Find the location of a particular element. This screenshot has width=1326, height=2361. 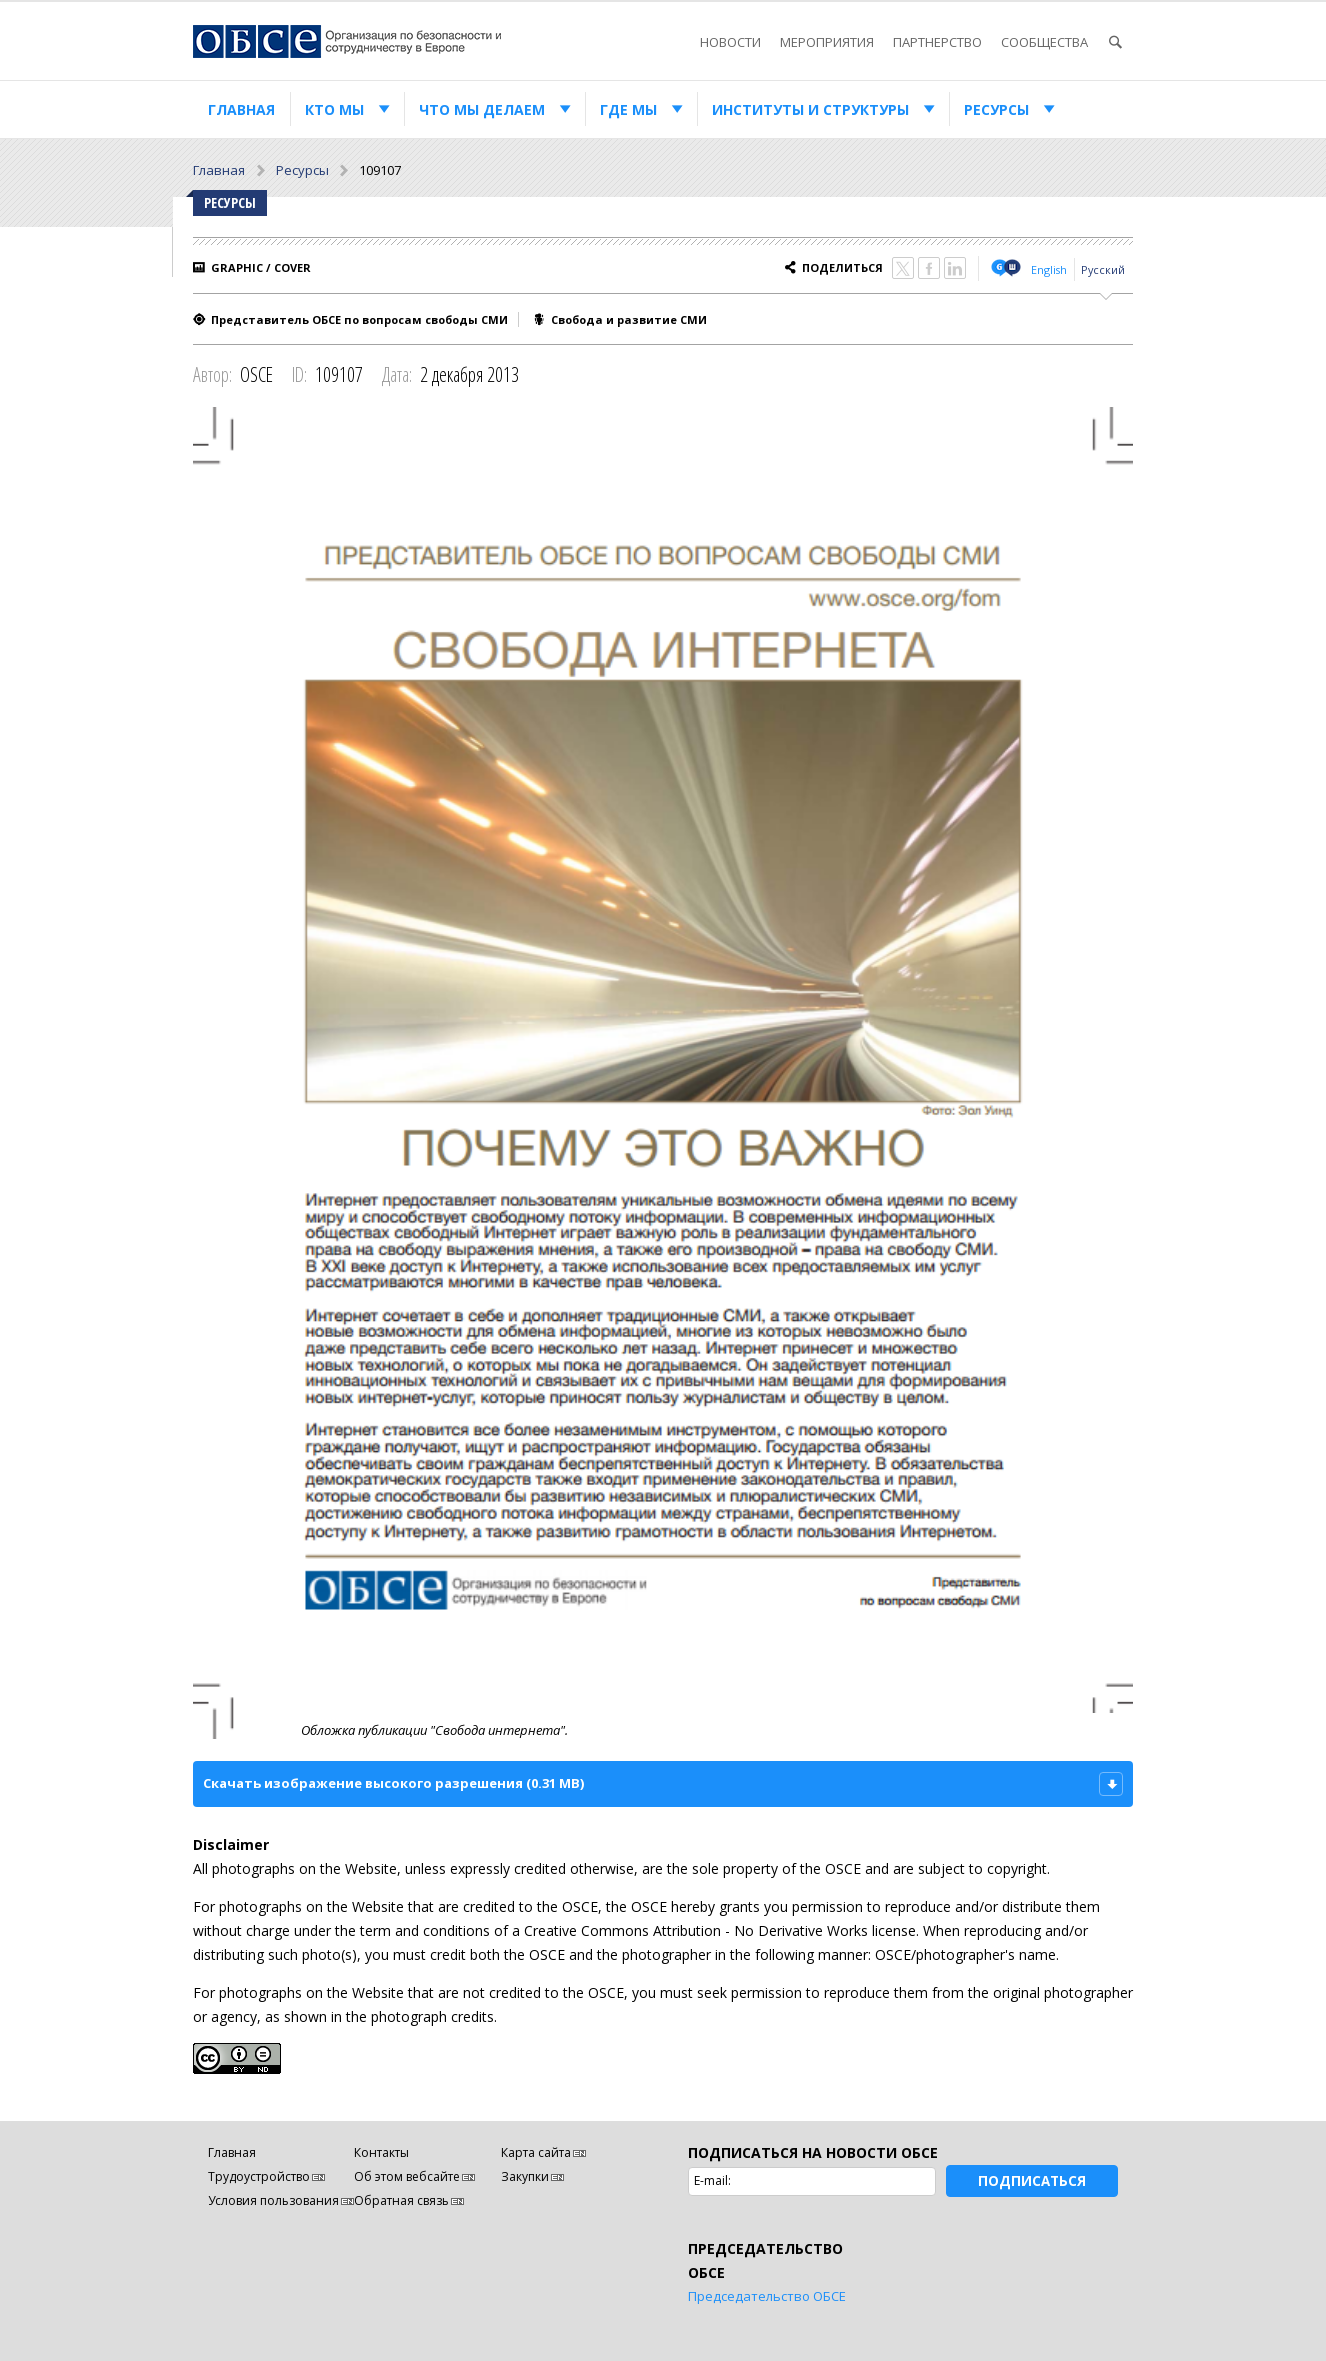

Трудоустройство is located at coordinates (259, 2176).